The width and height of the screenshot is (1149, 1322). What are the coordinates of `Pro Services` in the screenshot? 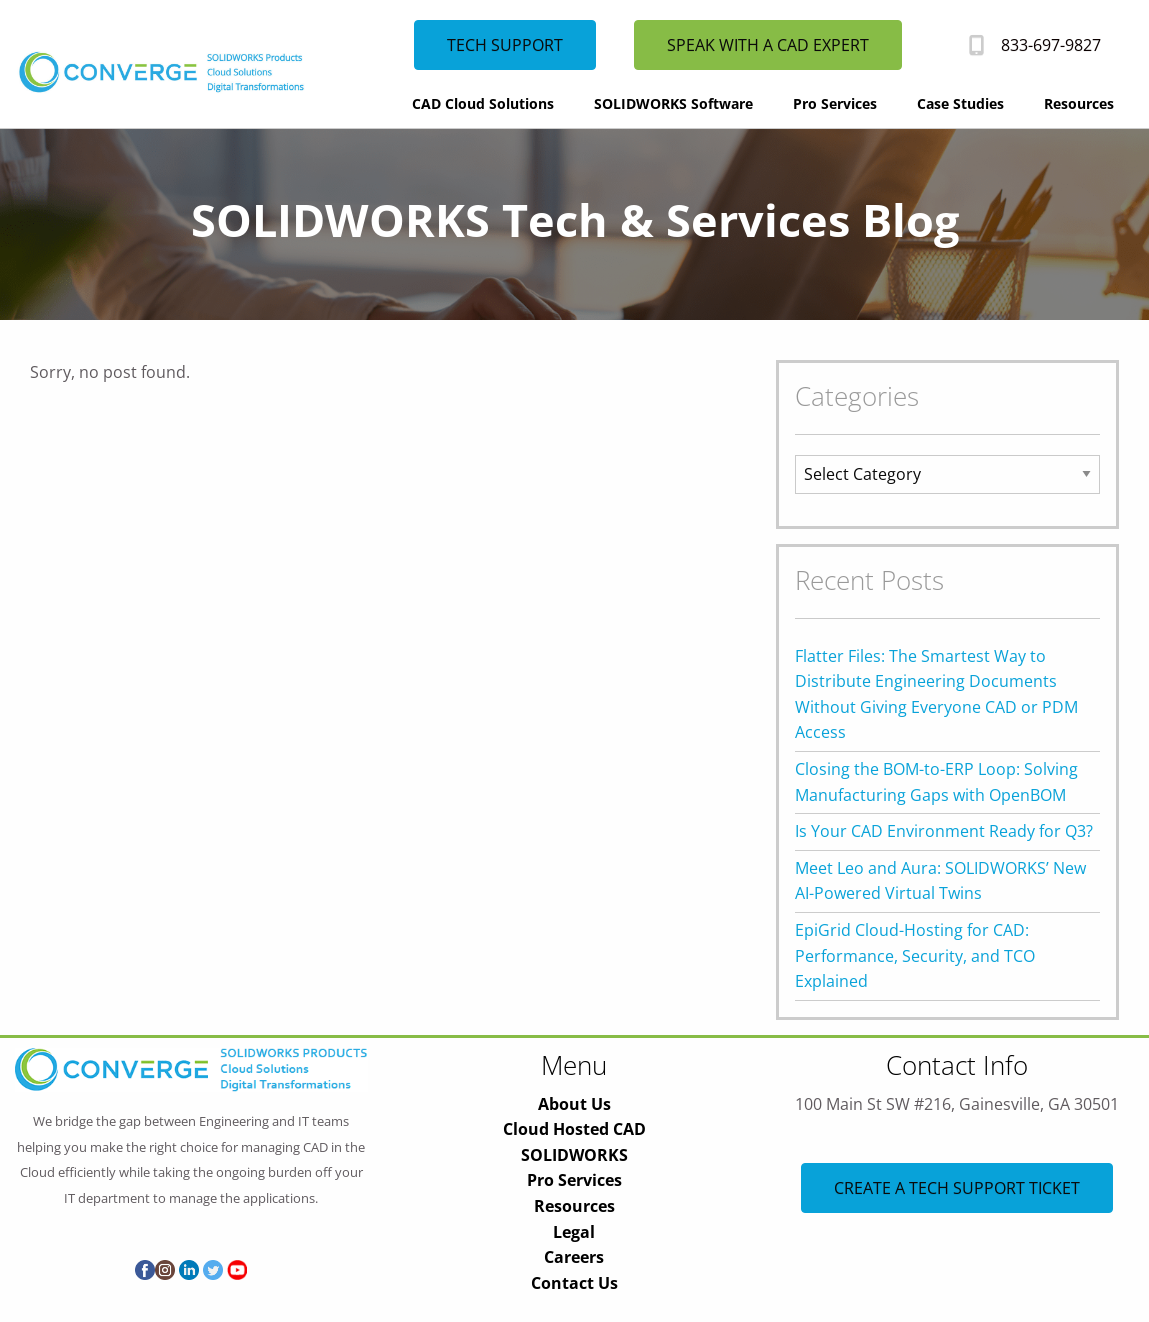 It's located at (835, 103).